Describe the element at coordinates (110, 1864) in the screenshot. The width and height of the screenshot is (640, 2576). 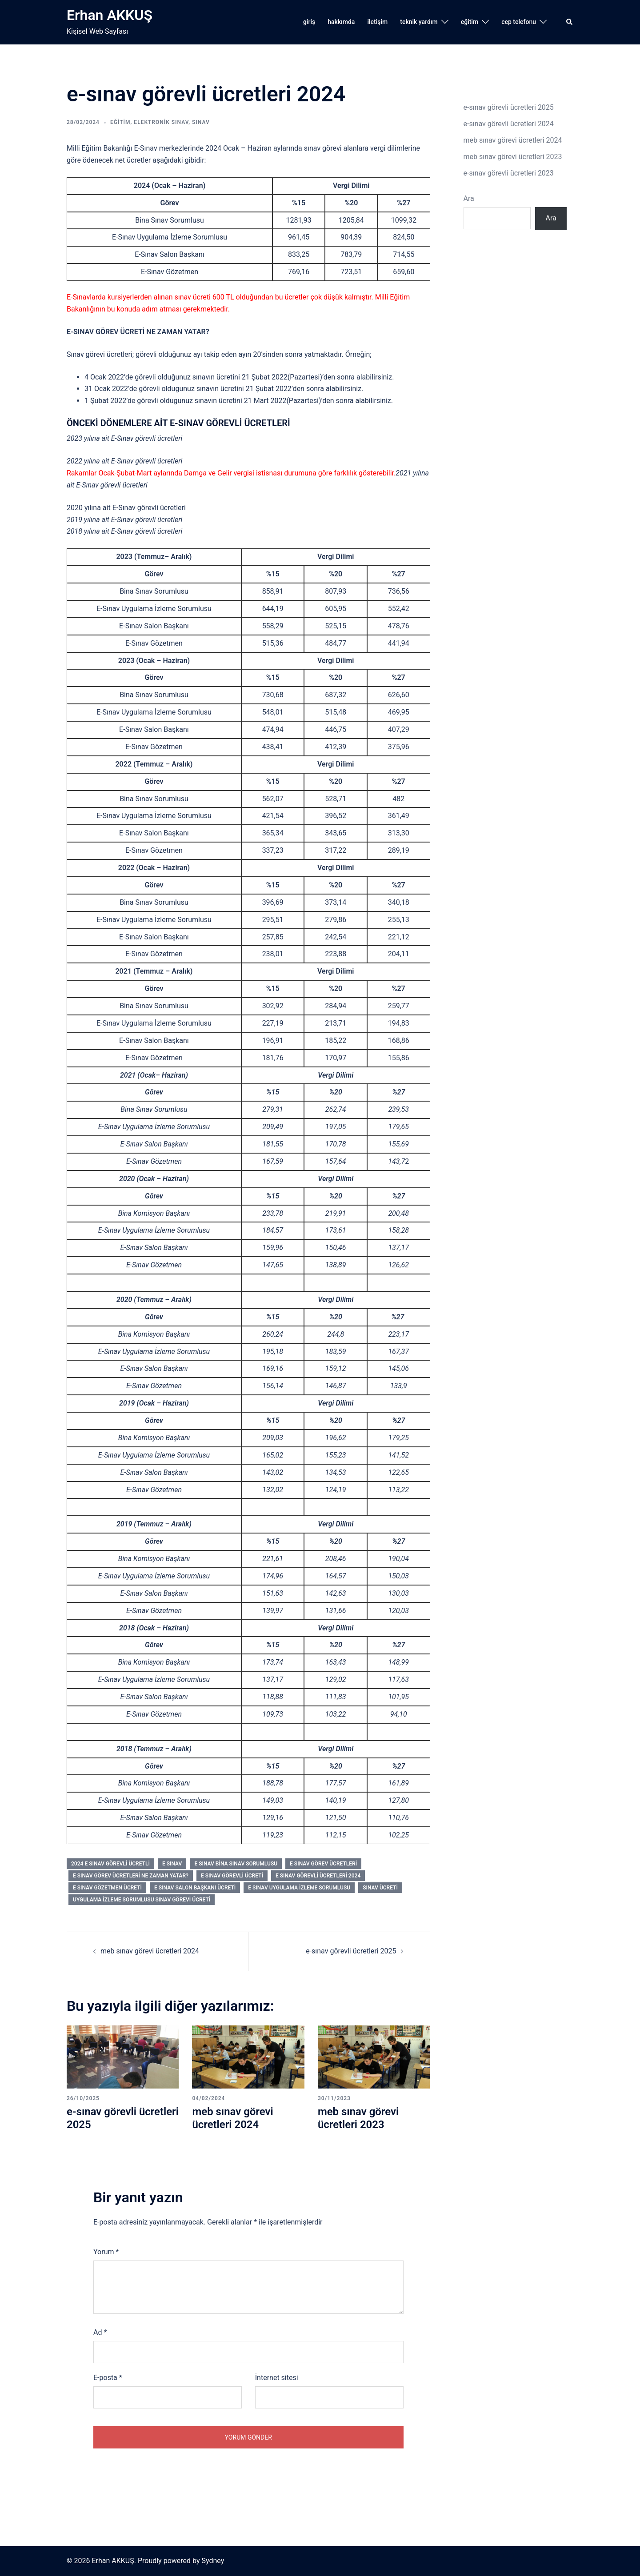
I see `2024 e sınav görevli ücretli` at that location.